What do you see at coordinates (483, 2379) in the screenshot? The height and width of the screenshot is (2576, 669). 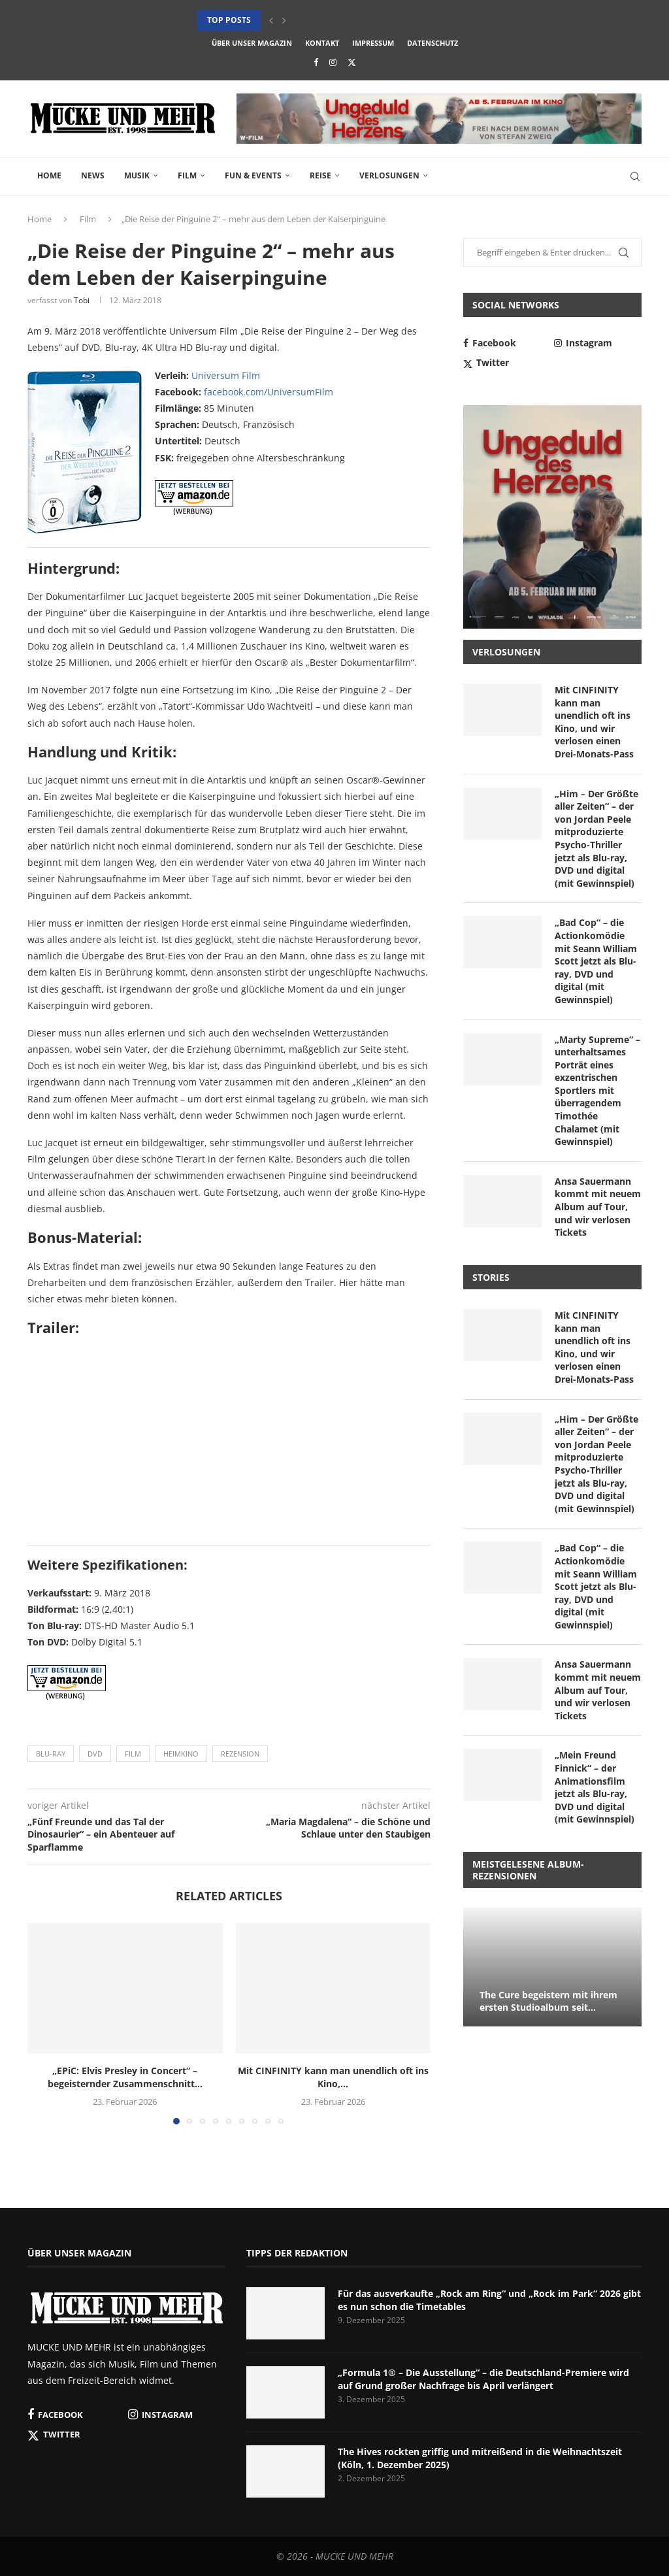 I see `„Formula 1® – Die Ausstellung“ – die Deutschland-Premiere wird auf Grund großer Nachfrage bis April verlängert` at bounding box center [483, 2379].